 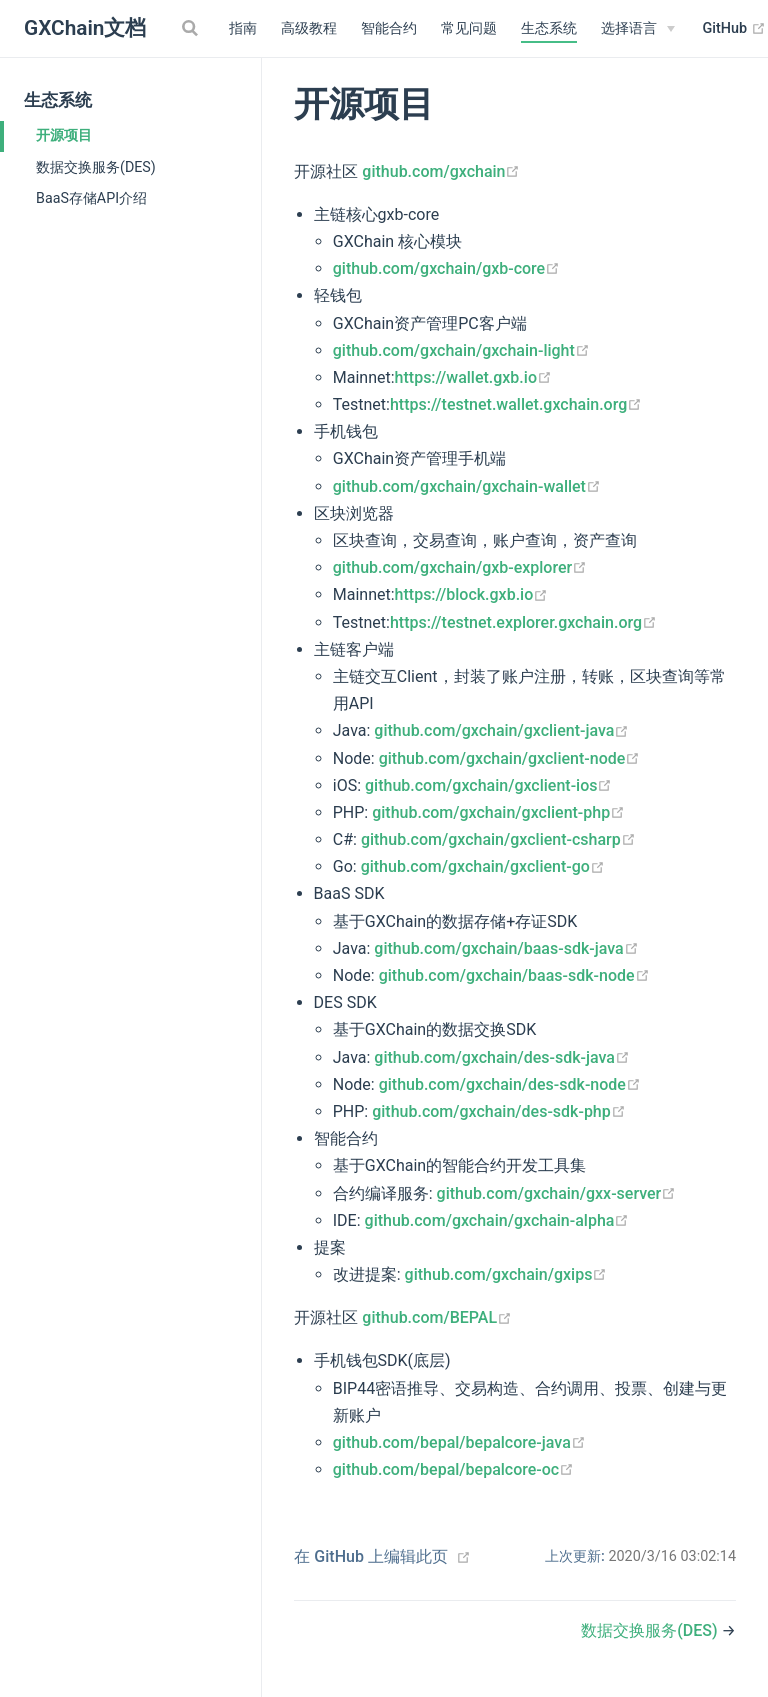 What do you see at coordinates (497, 1220) in the screenshot?
I see `github.com/gxchain/gxchain-alpha` at bounding box center [497, 1220].